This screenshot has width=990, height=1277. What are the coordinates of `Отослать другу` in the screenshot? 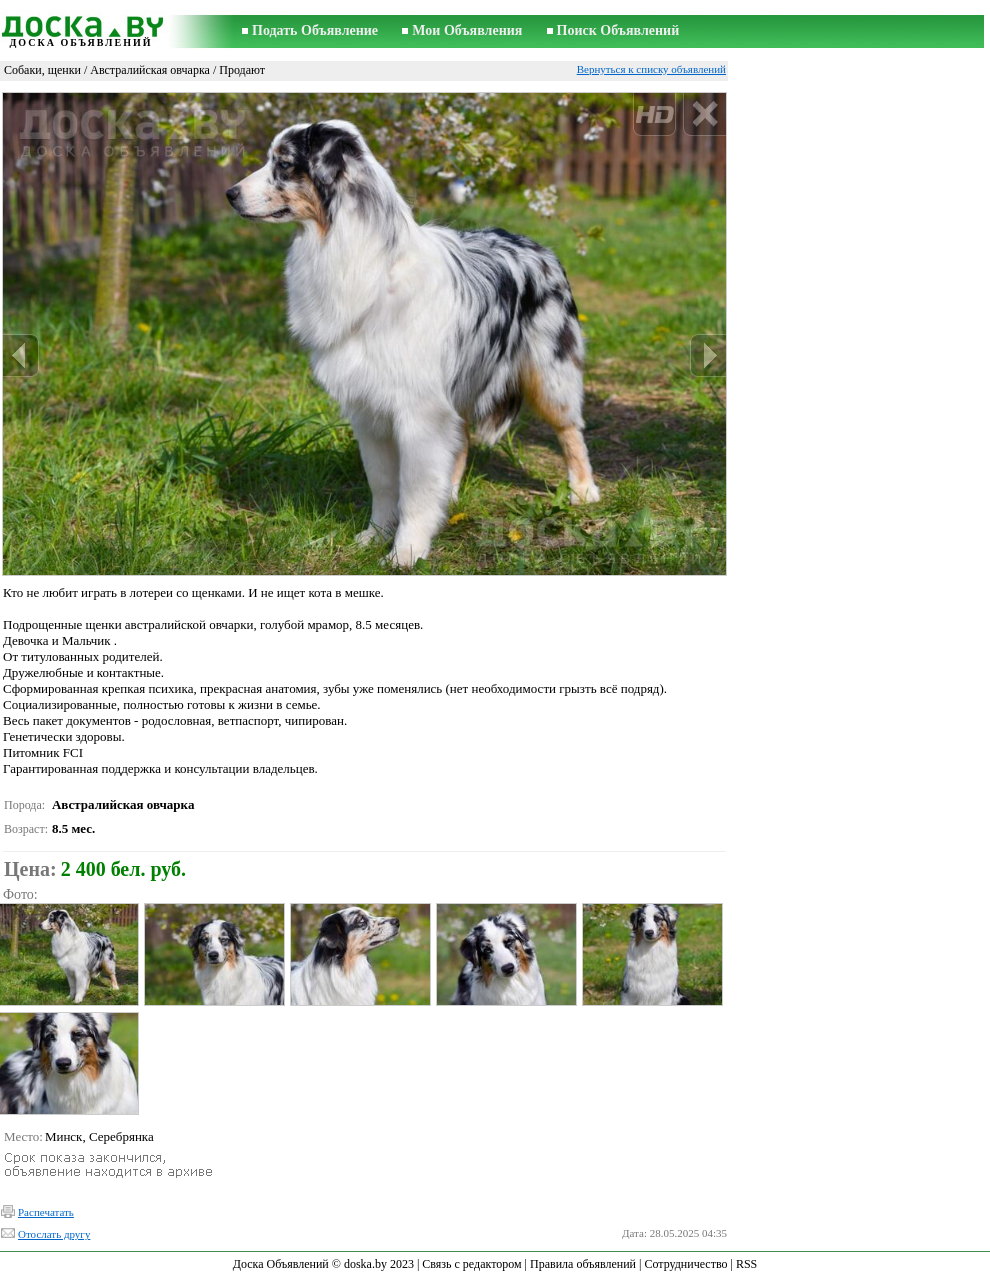 It's located at (54, 1234).